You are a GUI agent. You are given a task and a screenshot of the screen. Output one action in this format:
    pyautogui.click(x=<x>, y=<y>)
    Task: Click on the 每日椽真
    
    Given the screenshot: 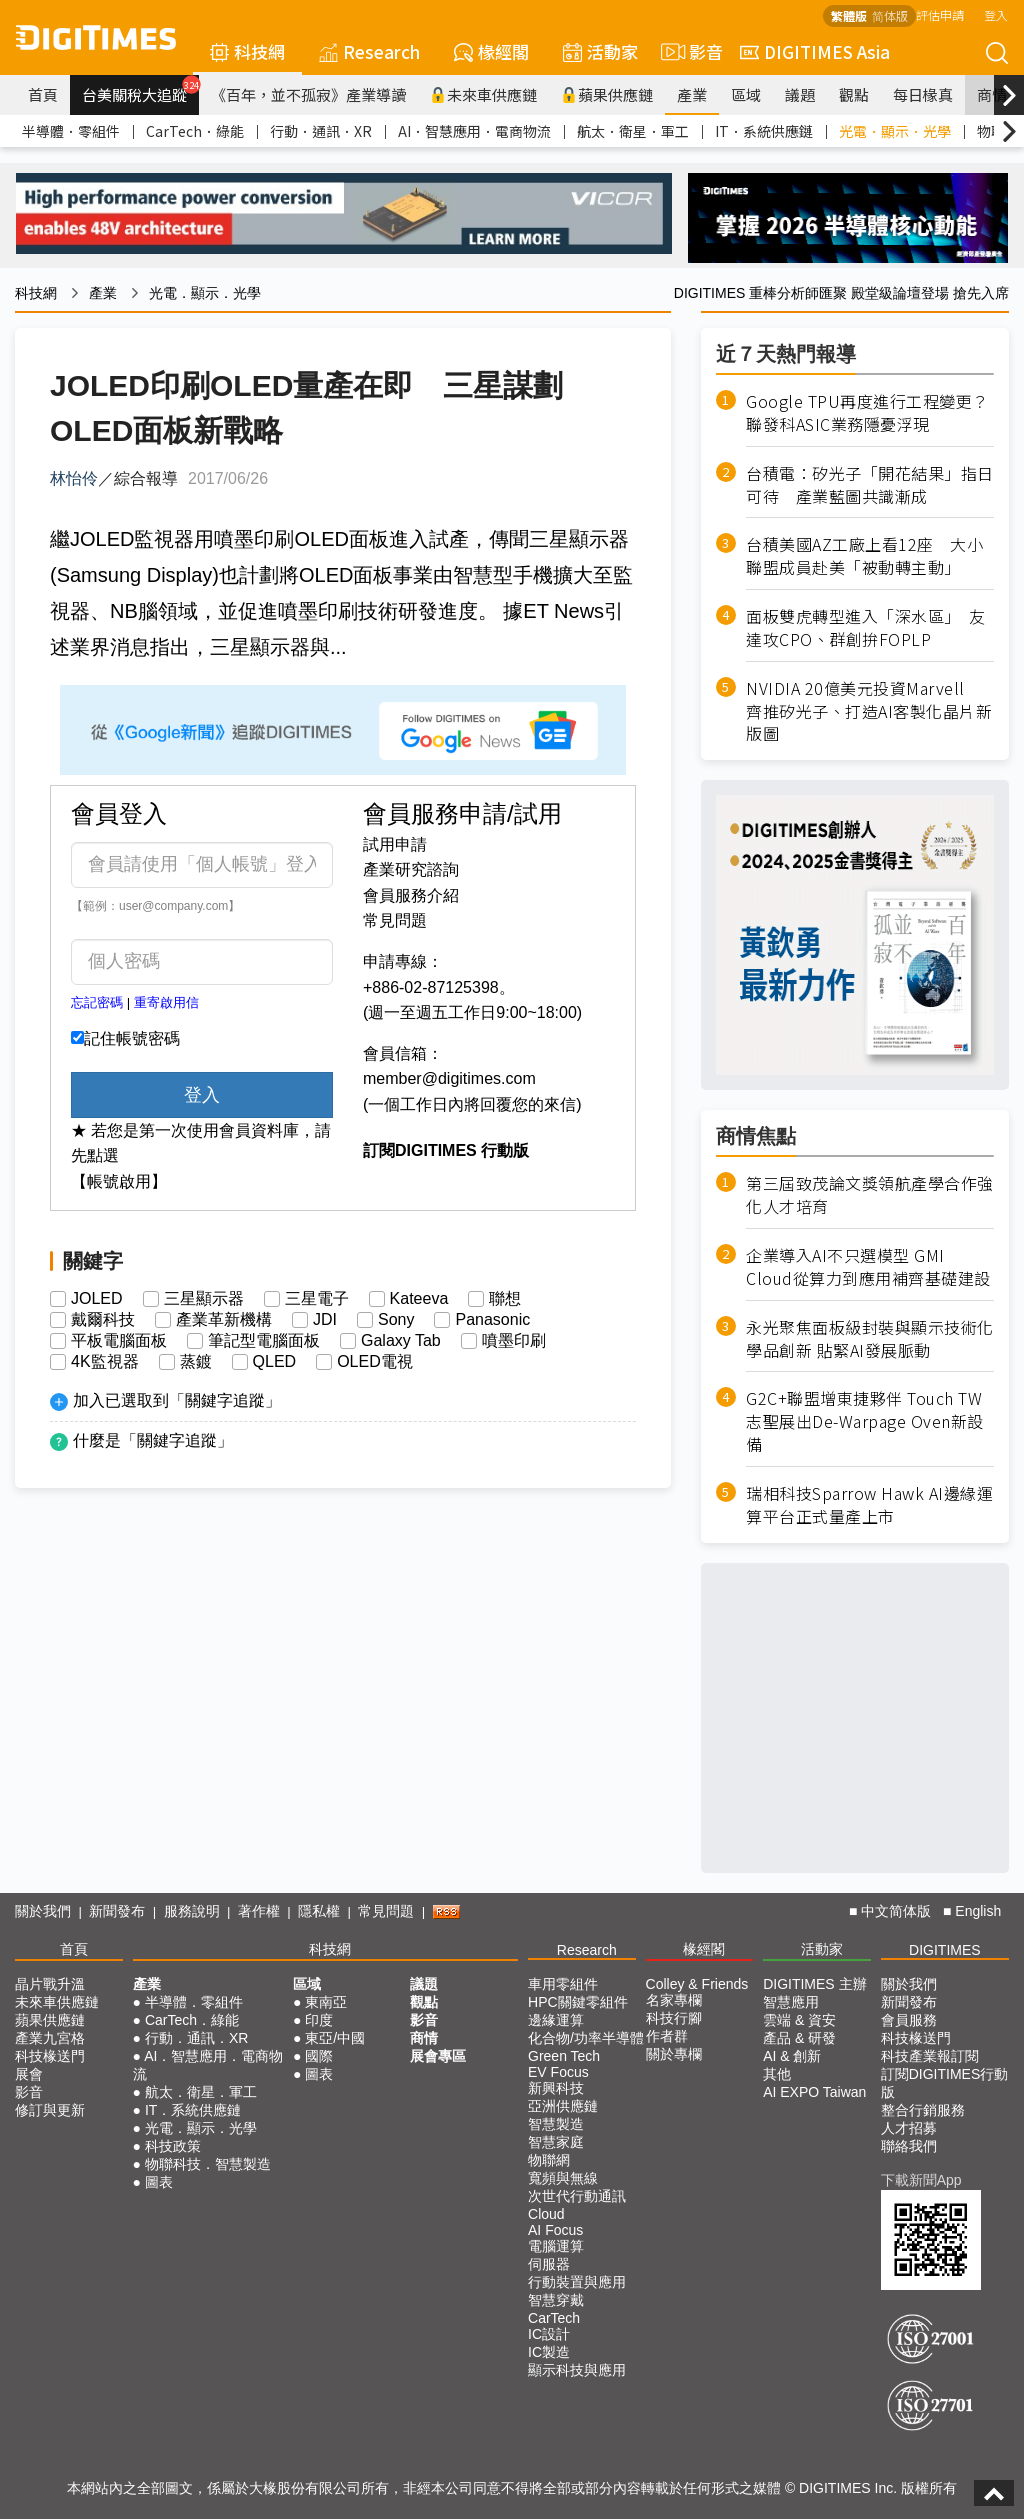 What is the action you would take?
    pyautogui.click(x=923, y=94)
    